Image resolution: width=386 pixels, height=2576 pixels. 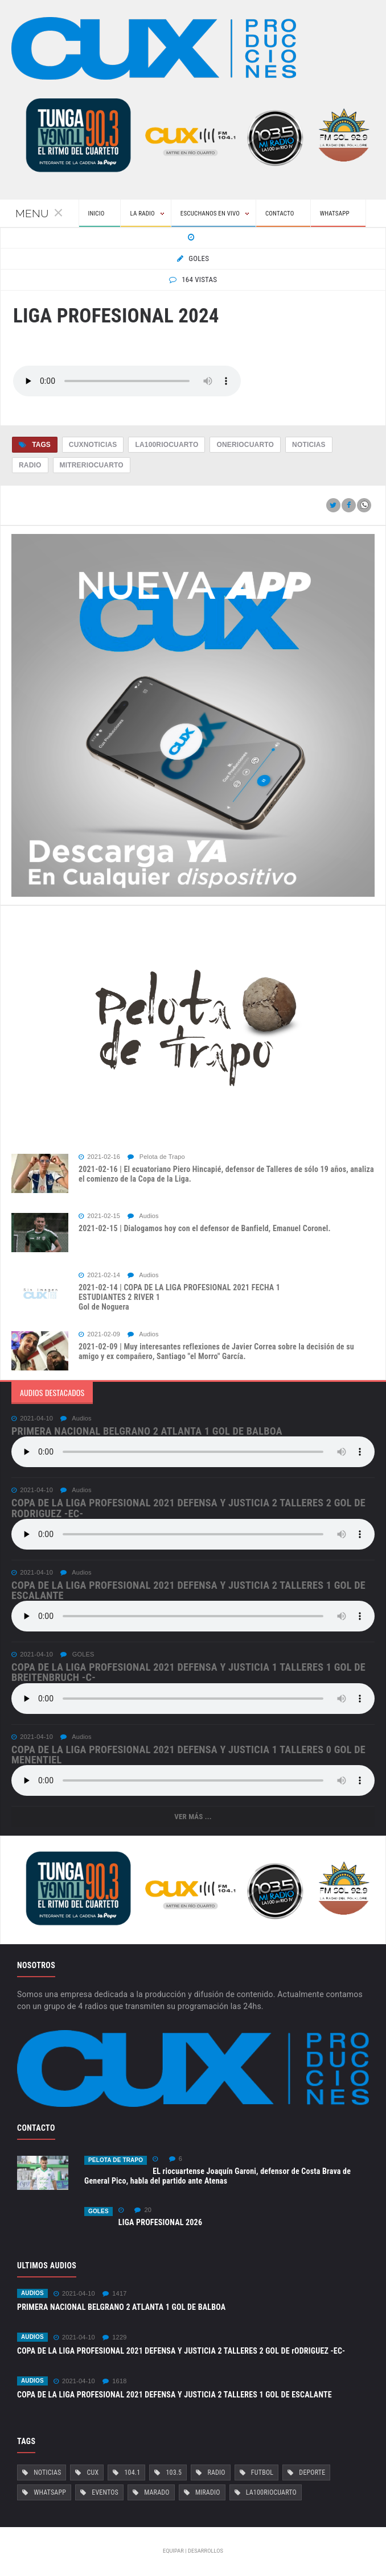 What do you see at coordinates (92, 465) in the screenshot?
I see `MitreRioCuarto` at bounding box center [92, 465].